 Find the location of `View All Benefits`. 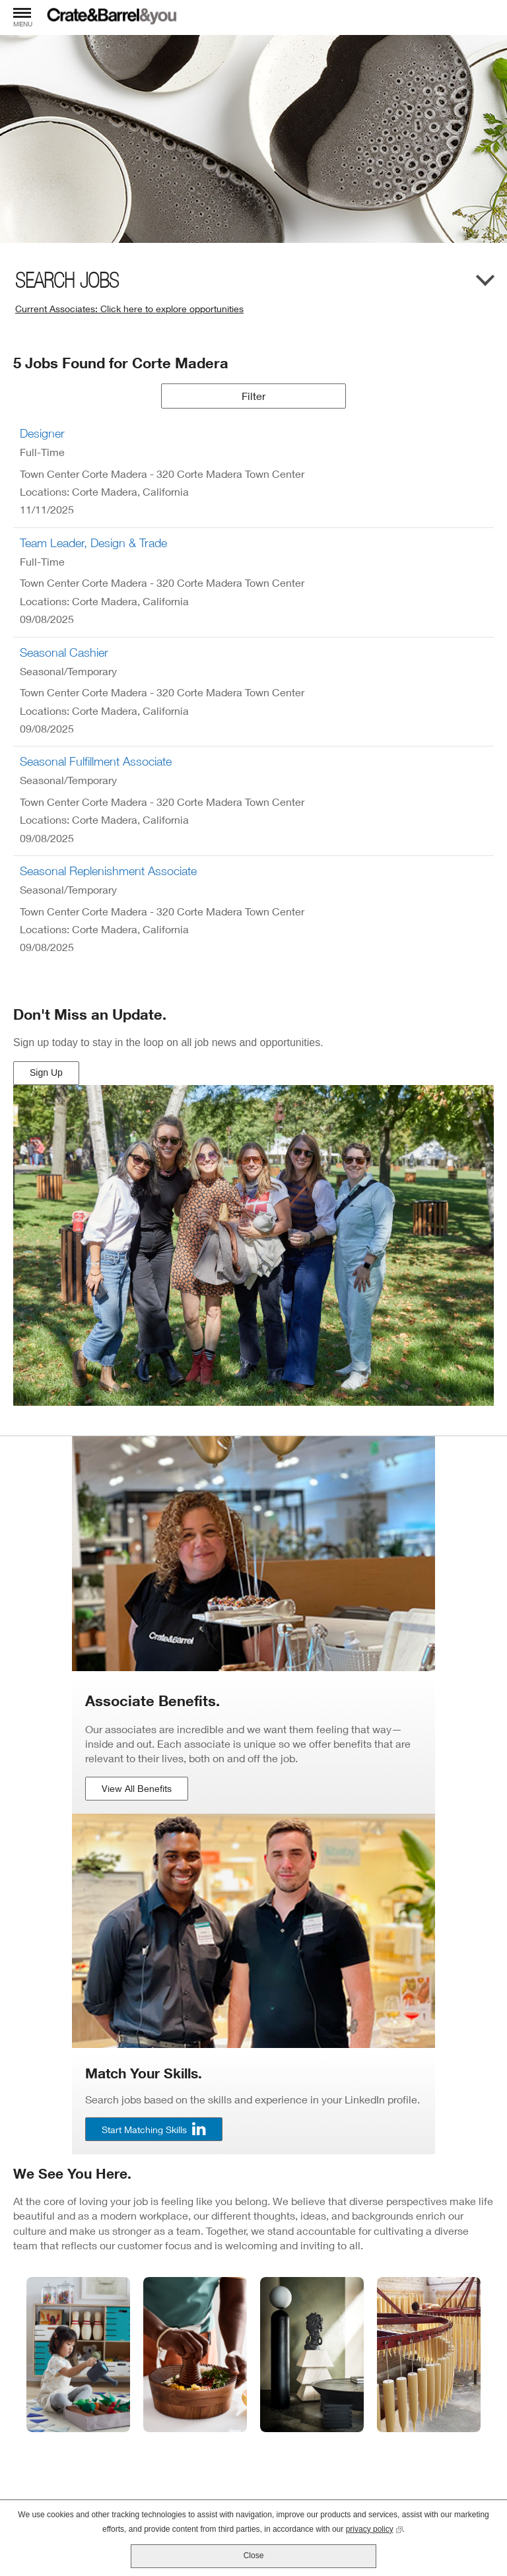

View All Benefits is located at coordinates (137, 1788).